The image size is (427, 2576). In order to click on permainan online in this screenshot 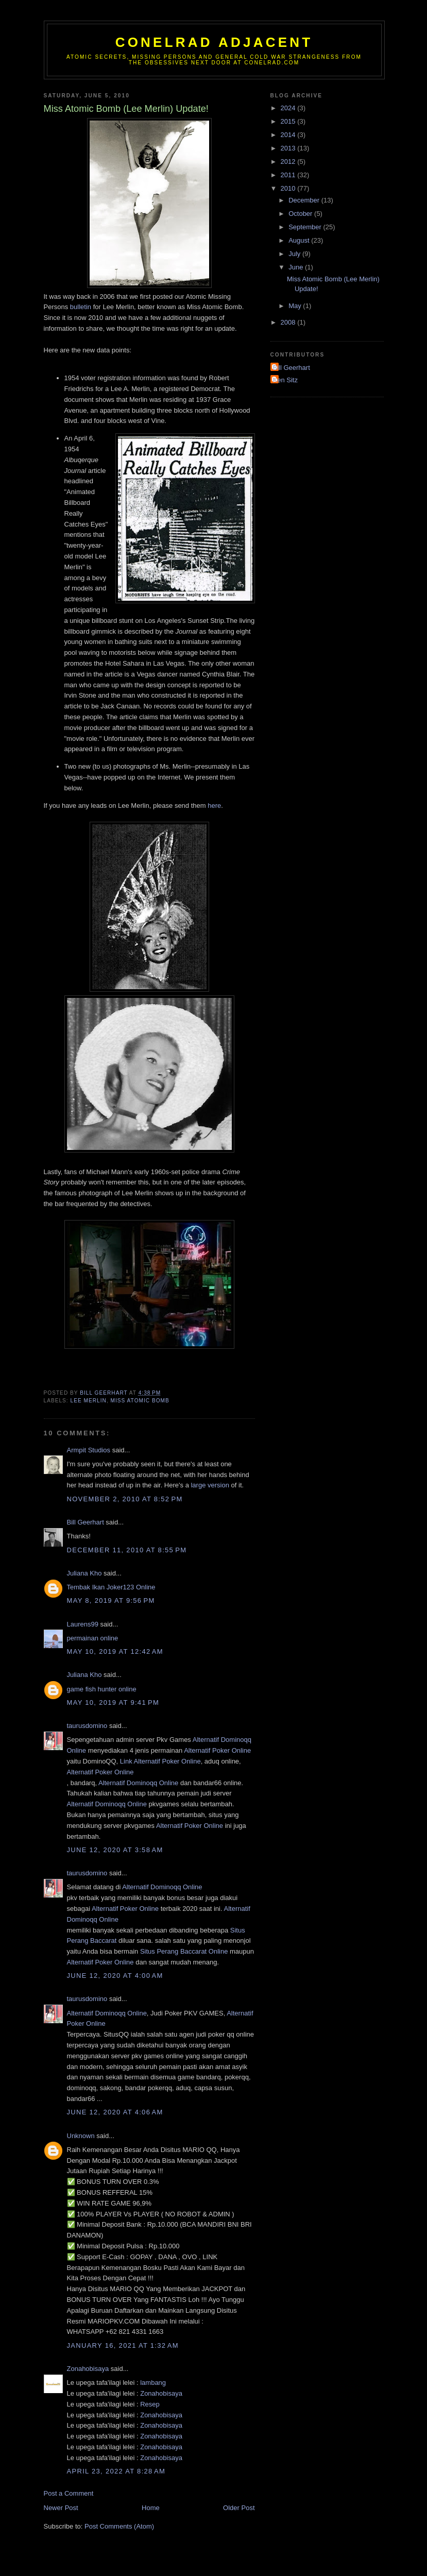, I will do `click(92, 1638)`.